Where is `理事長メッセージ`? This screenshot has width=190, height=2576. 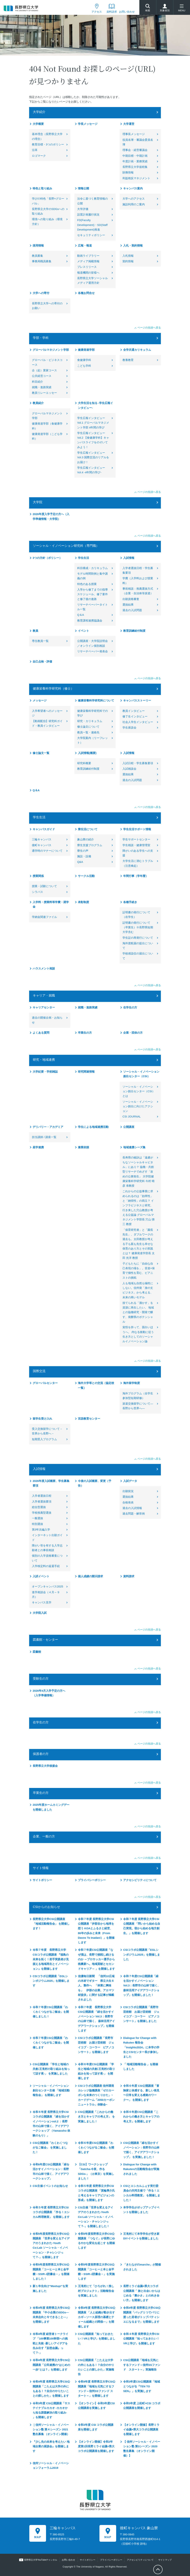 理事長メッセージ is located at coordinates (133, 134).